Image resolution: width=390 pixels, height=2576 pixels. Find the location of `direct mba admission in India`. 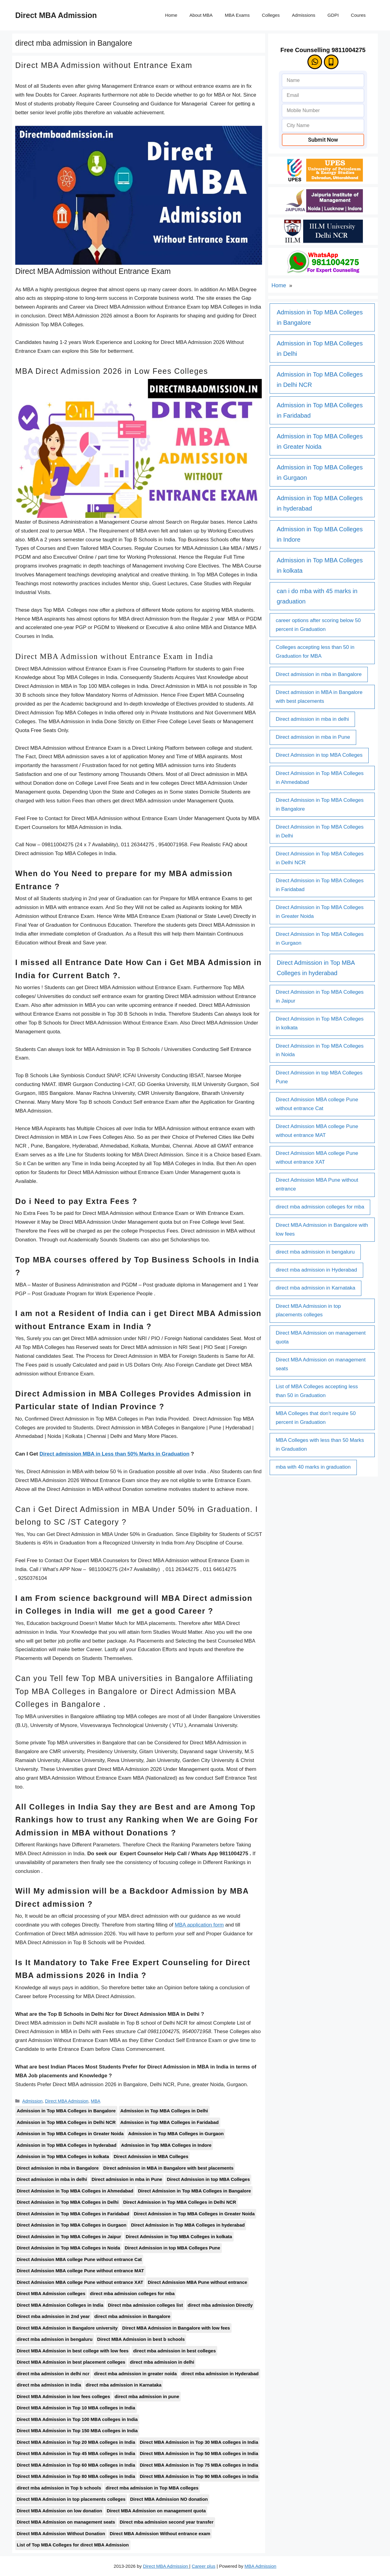

direct mba admission in India is located at coordinates (49, 2384).